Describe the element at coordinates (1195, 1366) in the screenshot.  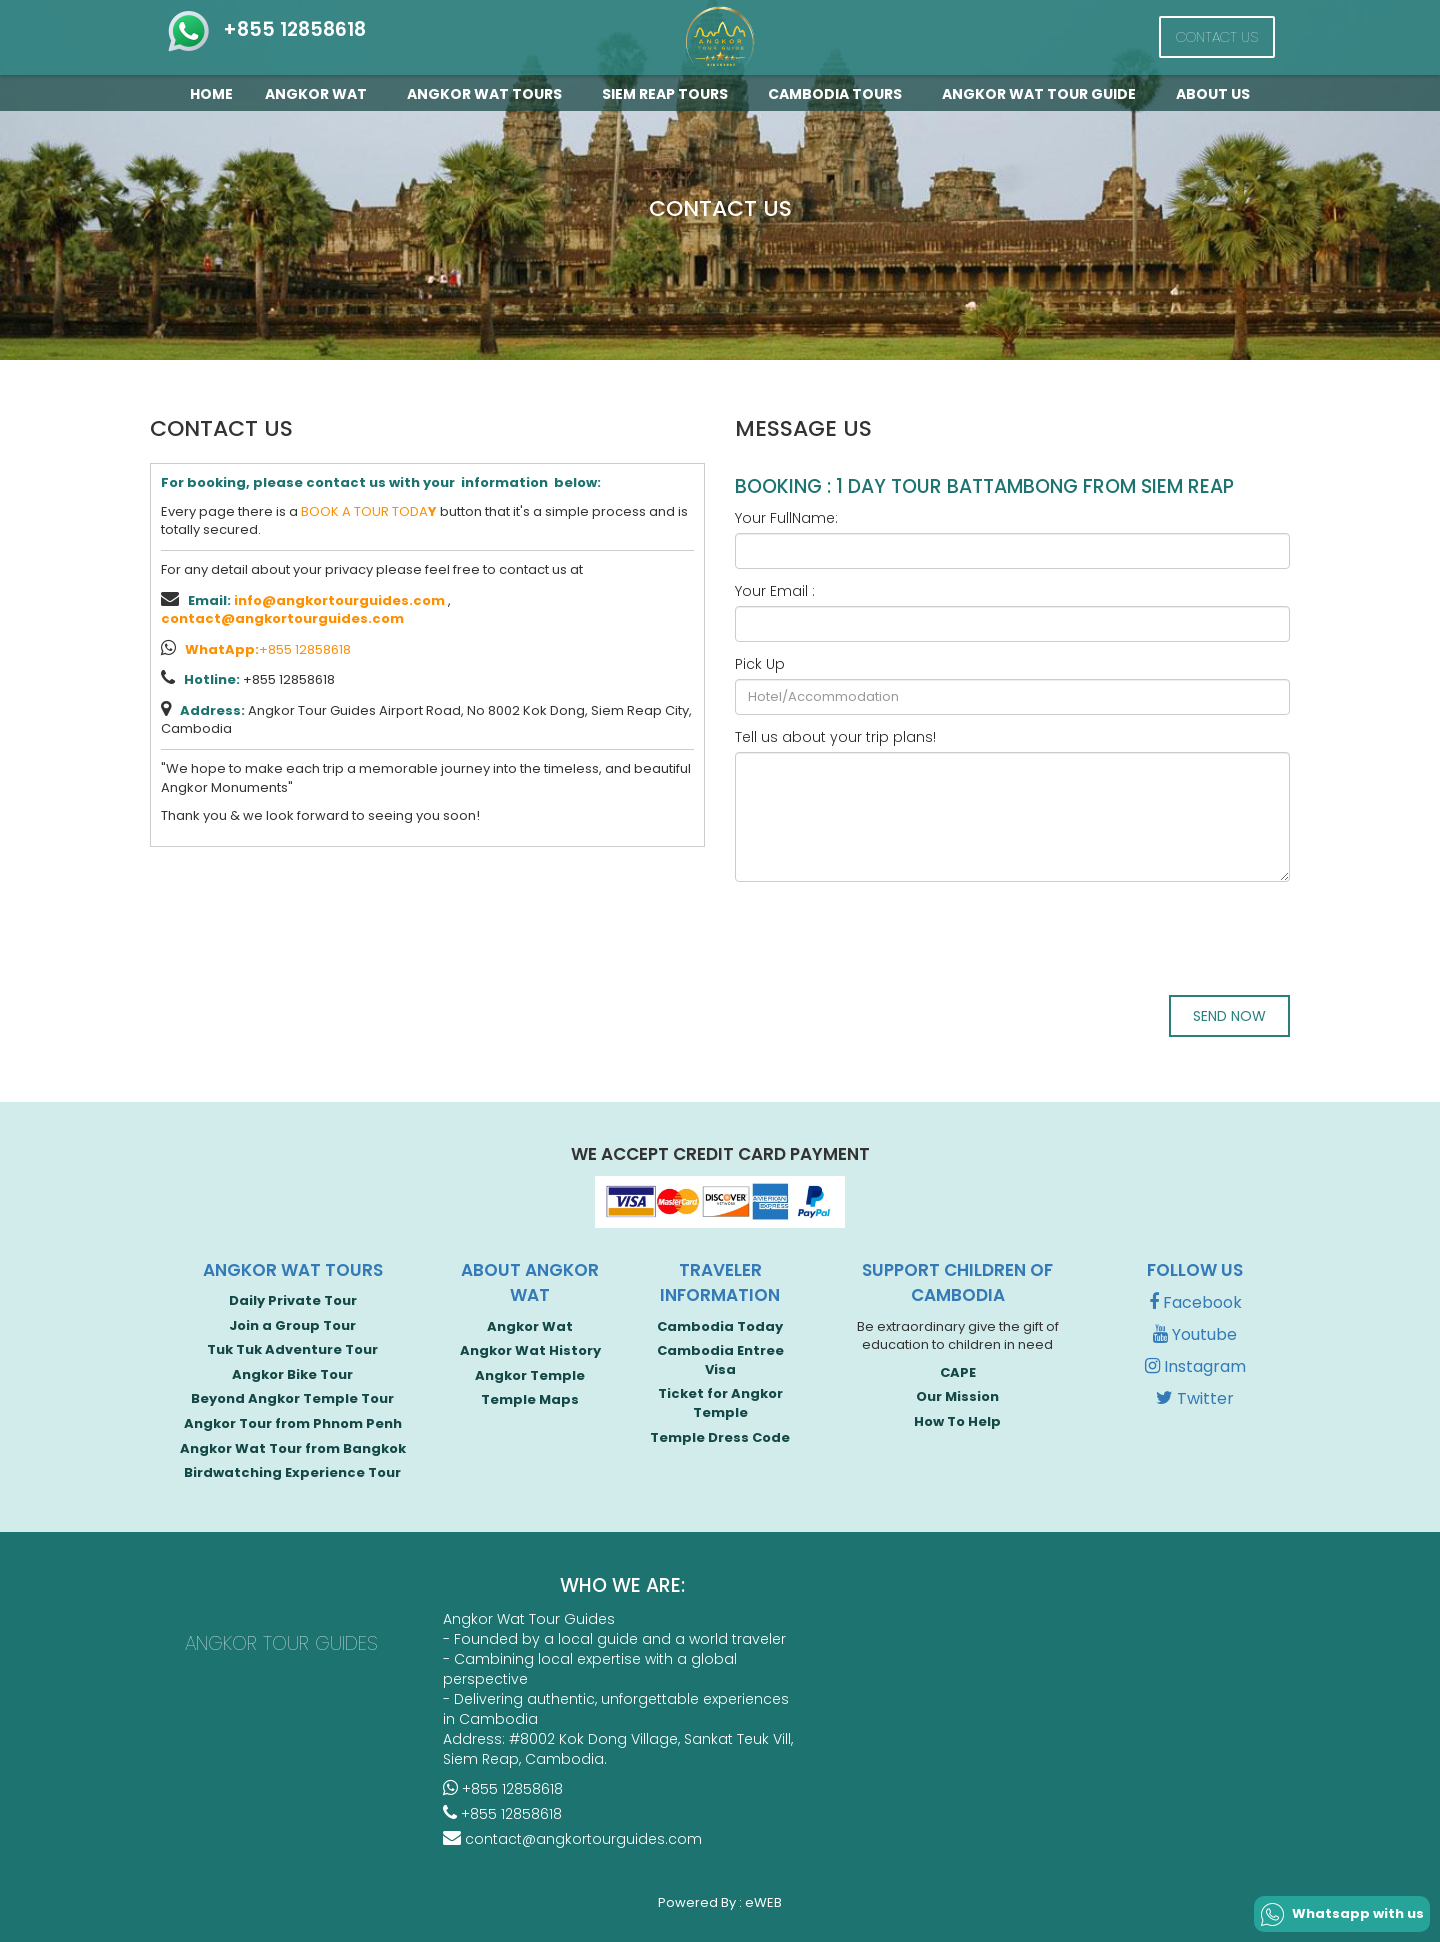
I see `Instagram` at that location.